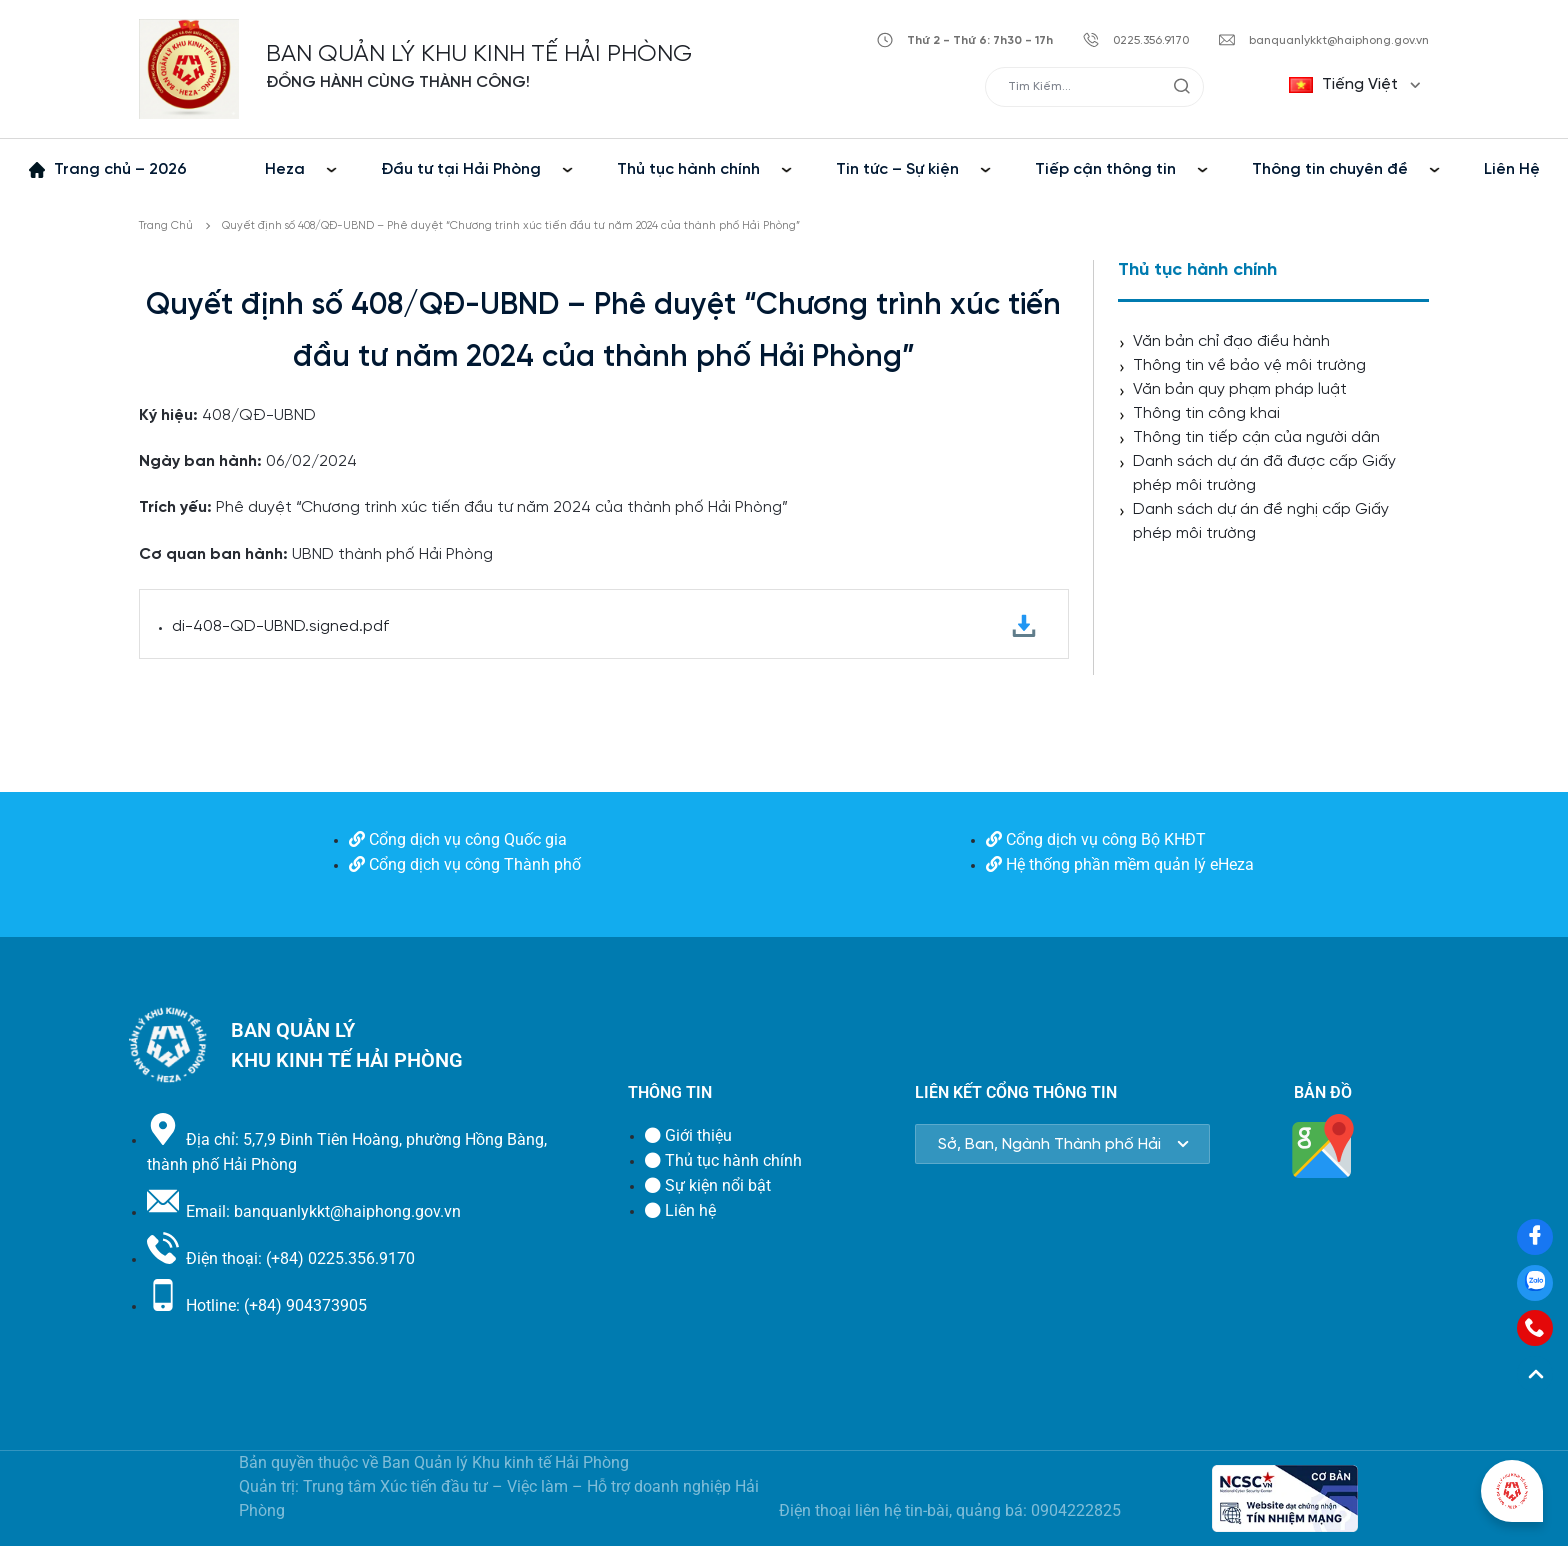 This screenshot has height=1547, width=1568. I want to click on Heza, so click(285, 169).